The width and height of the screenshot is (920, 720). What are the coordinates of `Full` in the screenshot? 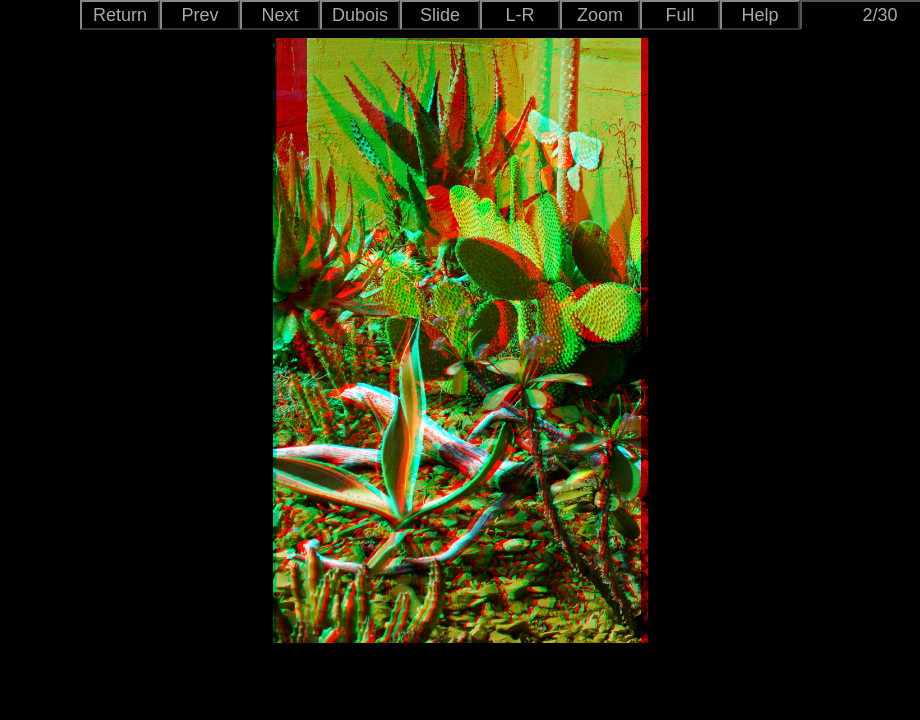 It's located at (679, 15).